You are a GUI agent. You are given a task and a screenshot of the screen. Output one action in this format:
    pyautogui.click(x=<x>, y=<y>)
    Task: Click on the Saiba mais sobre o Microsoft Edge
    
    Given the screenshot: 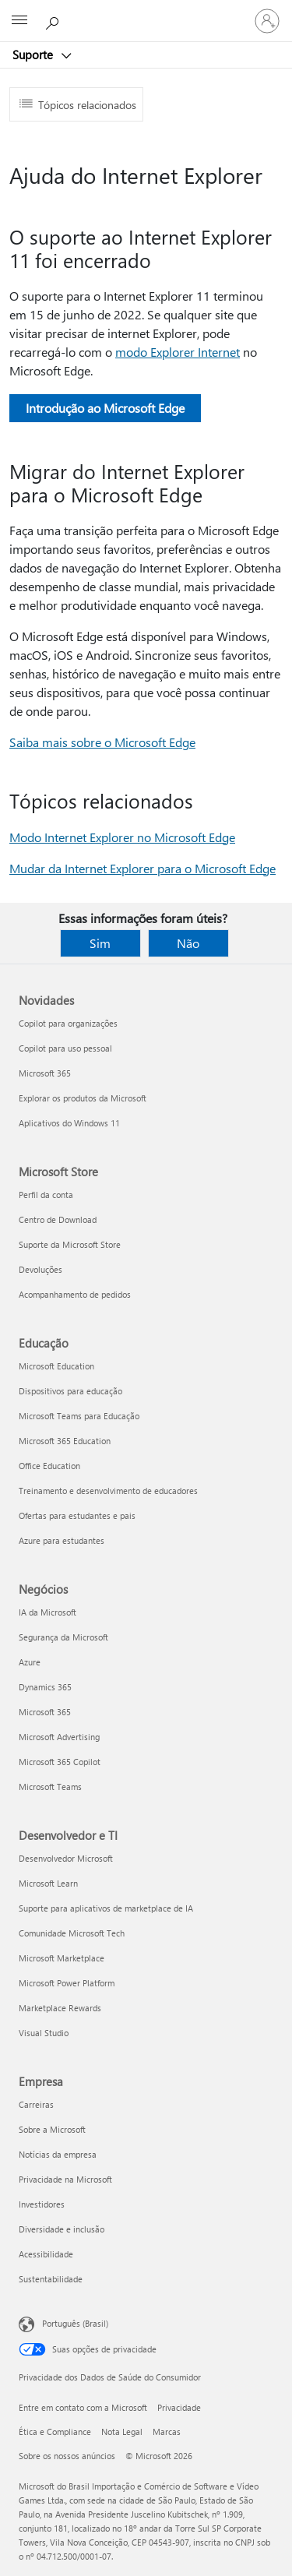 What is the action you would take?
    pyautogui.click(x=102, y=742)
    